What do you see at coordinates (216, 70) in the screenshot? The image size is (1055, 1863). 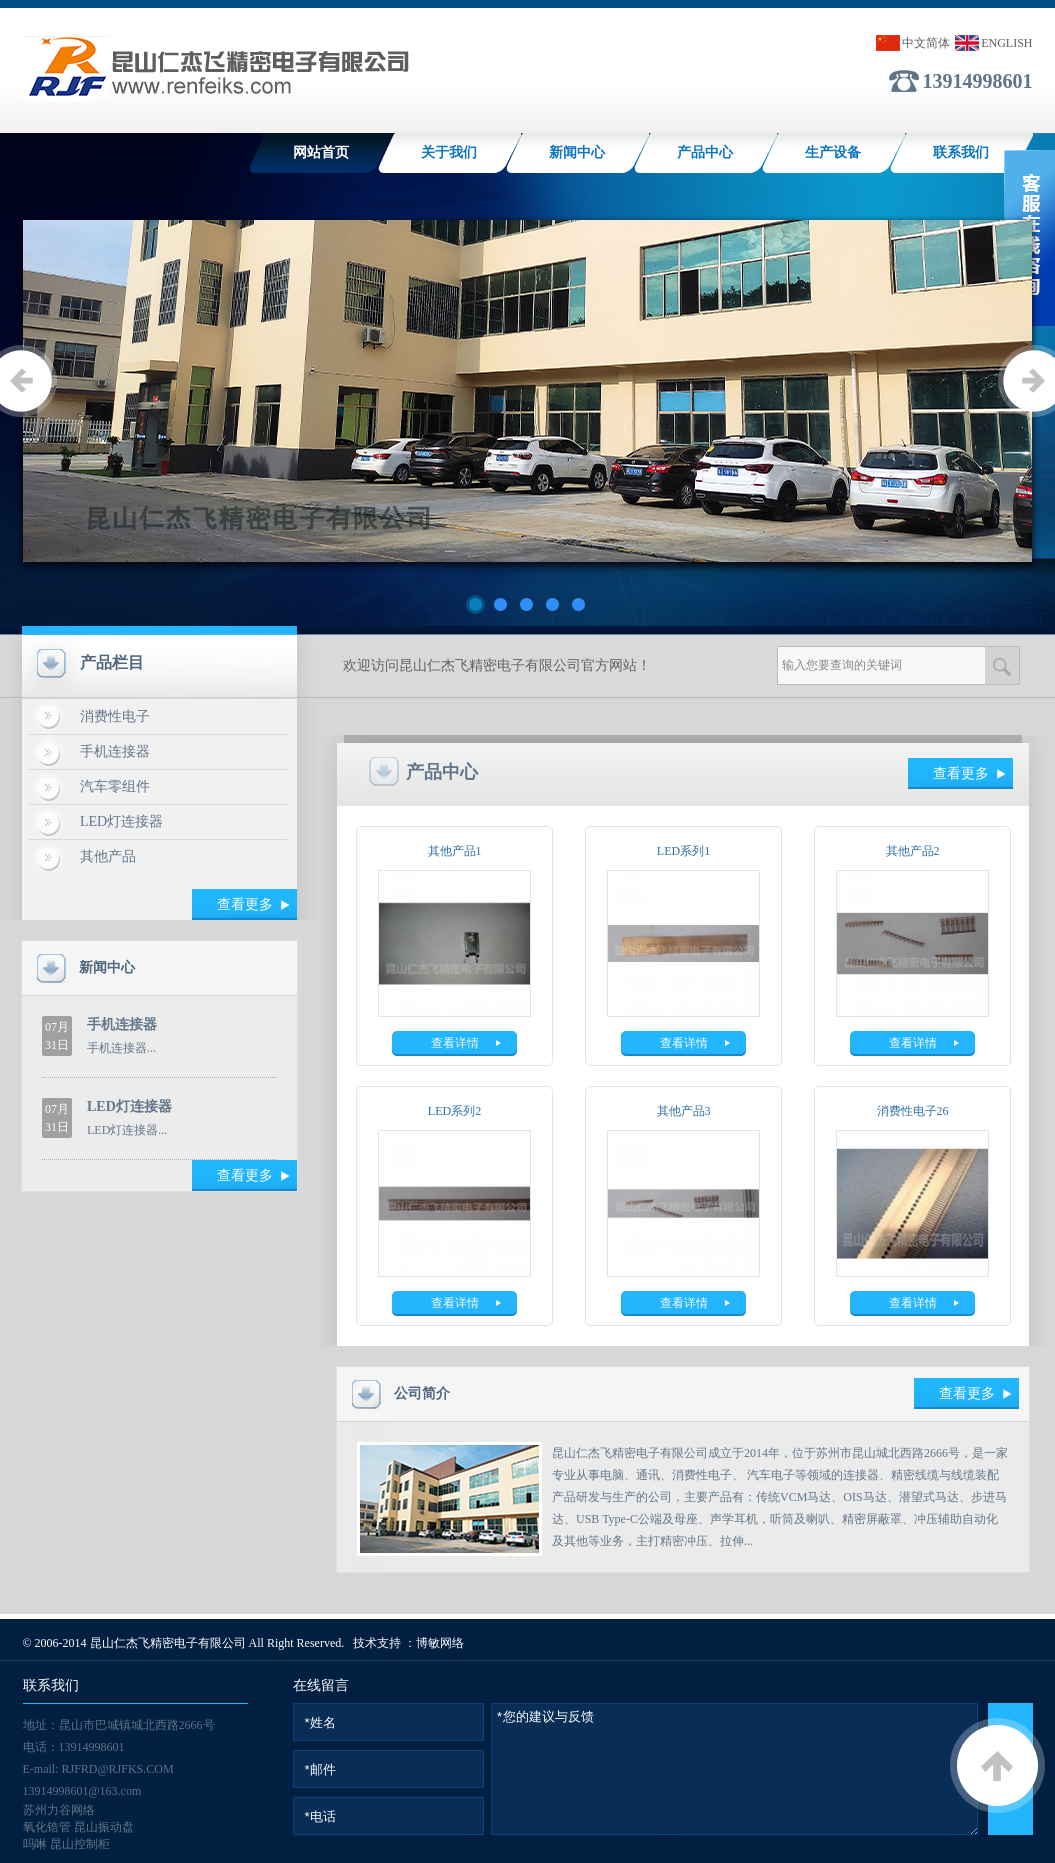 I see `手机连接器|LED灯连接器|高精密端子冲压|TYPE-C|手机相机YOKE--昆山仁杰飞精密电子有限公司` at bounding box center [216, 70].